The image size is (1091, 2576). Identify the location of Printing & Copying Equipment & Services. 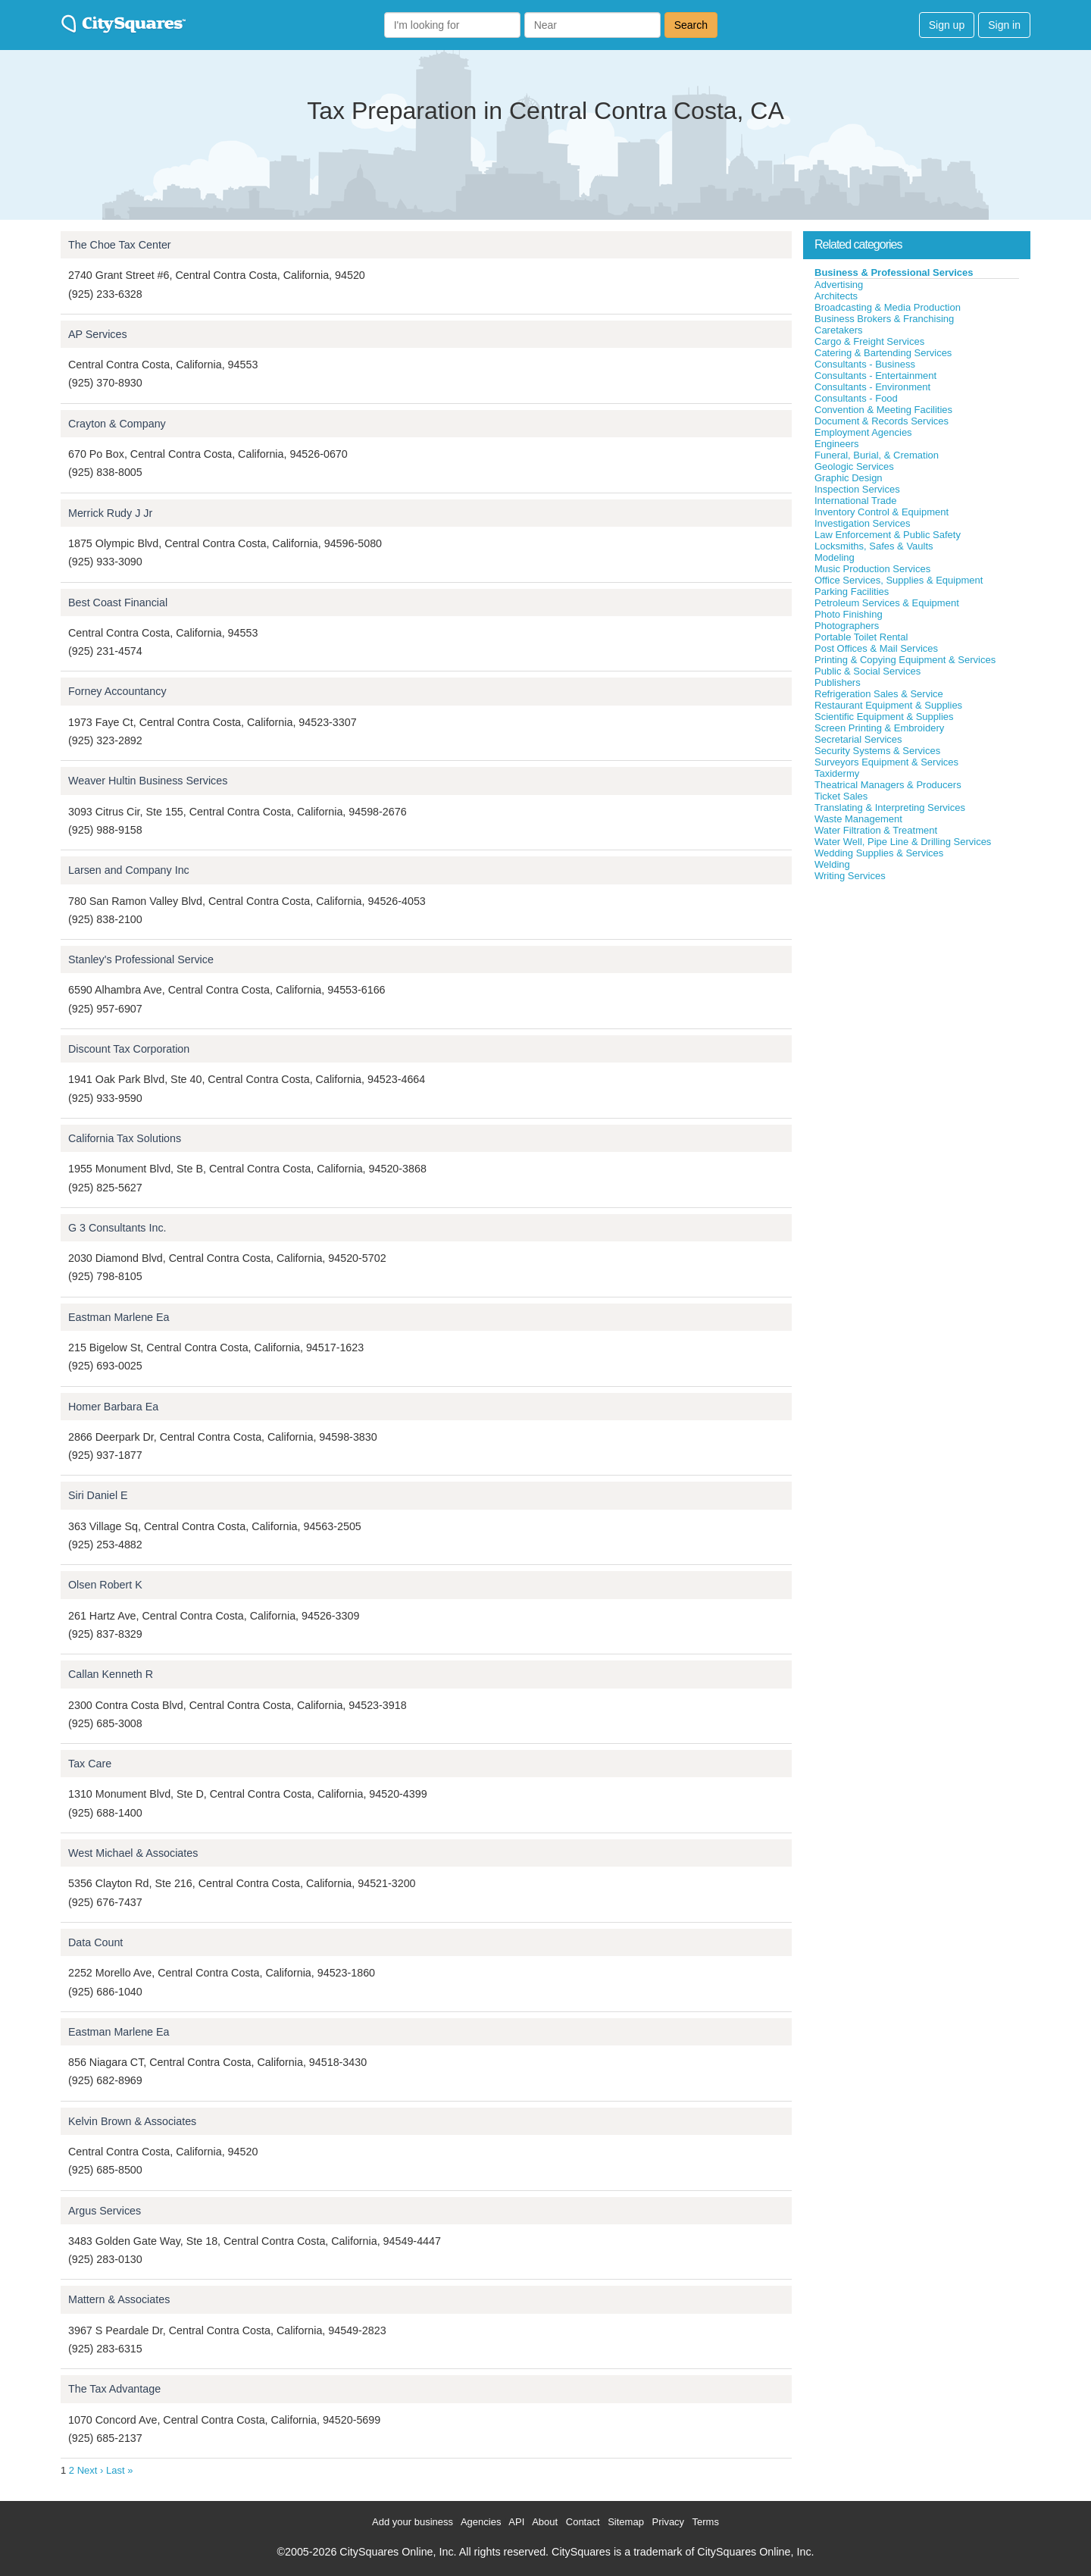
(905, 659).